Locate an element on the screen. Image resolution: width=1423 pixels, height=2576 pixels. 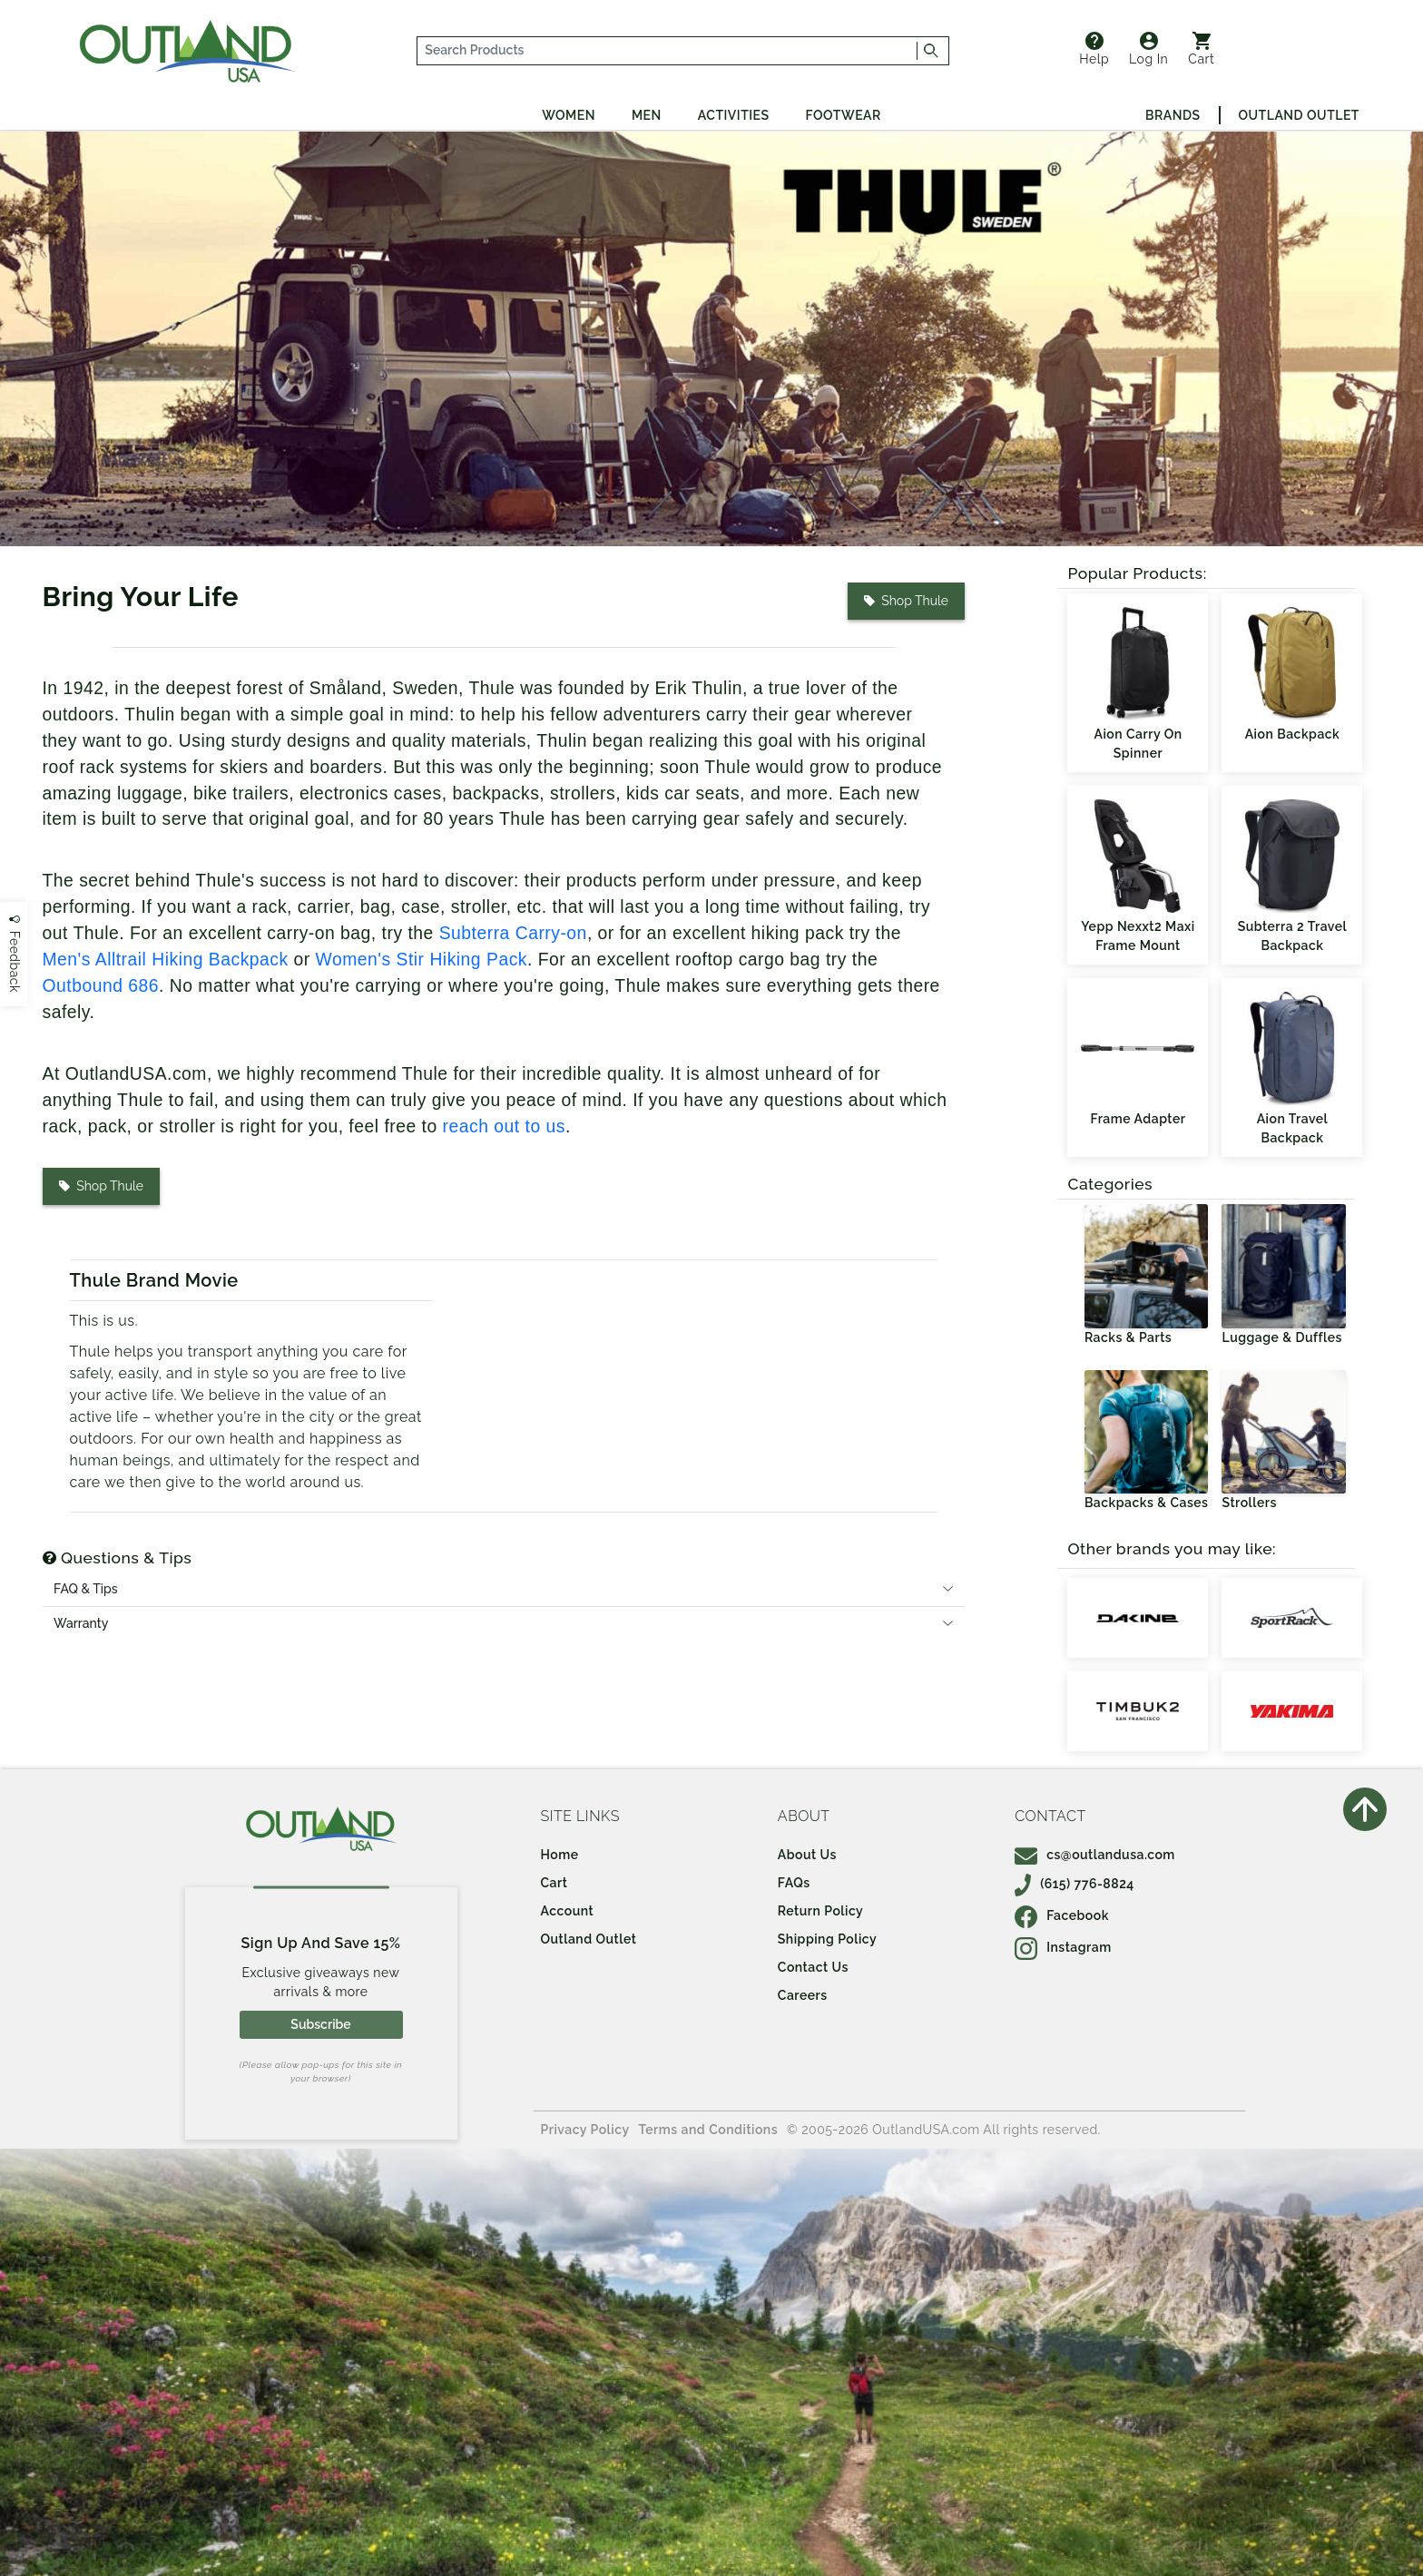
Women's Stir Hiking Pack is located at coordinates (421, 959).